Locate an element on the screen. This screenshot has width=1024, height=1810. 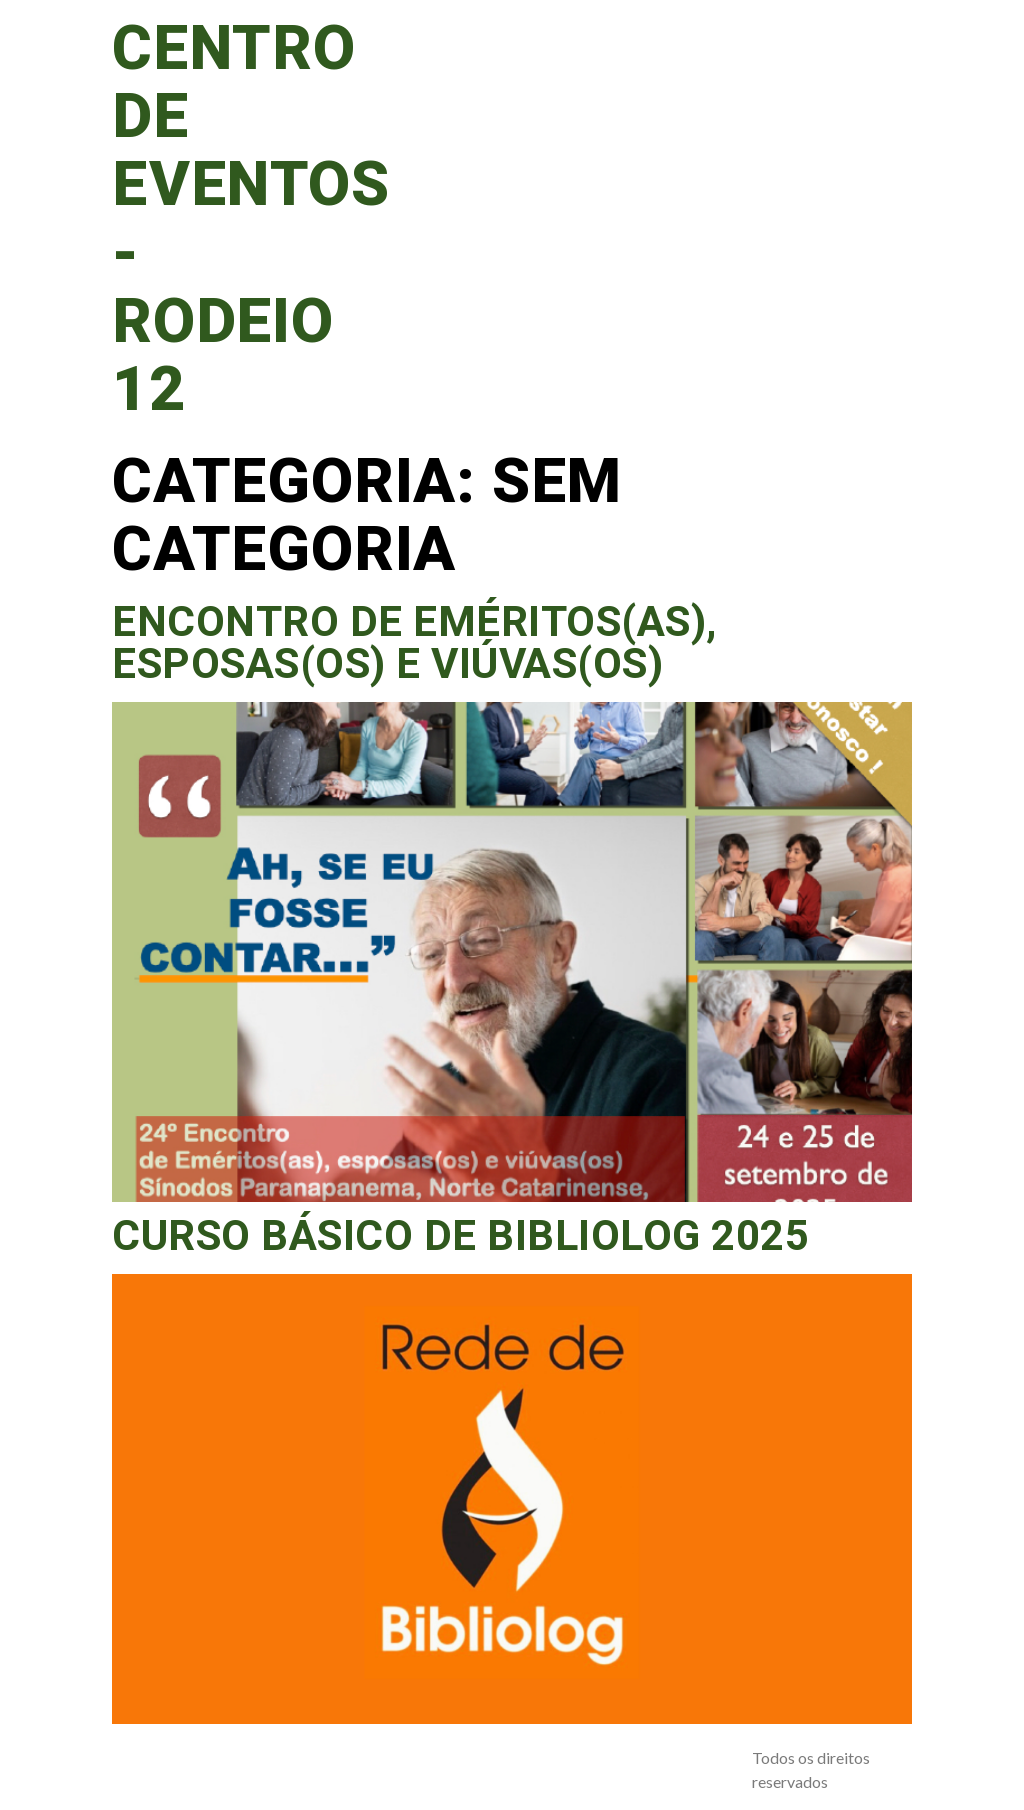
Centro de Eventos - Rodeio 12 is located at coordinates (251, 220).